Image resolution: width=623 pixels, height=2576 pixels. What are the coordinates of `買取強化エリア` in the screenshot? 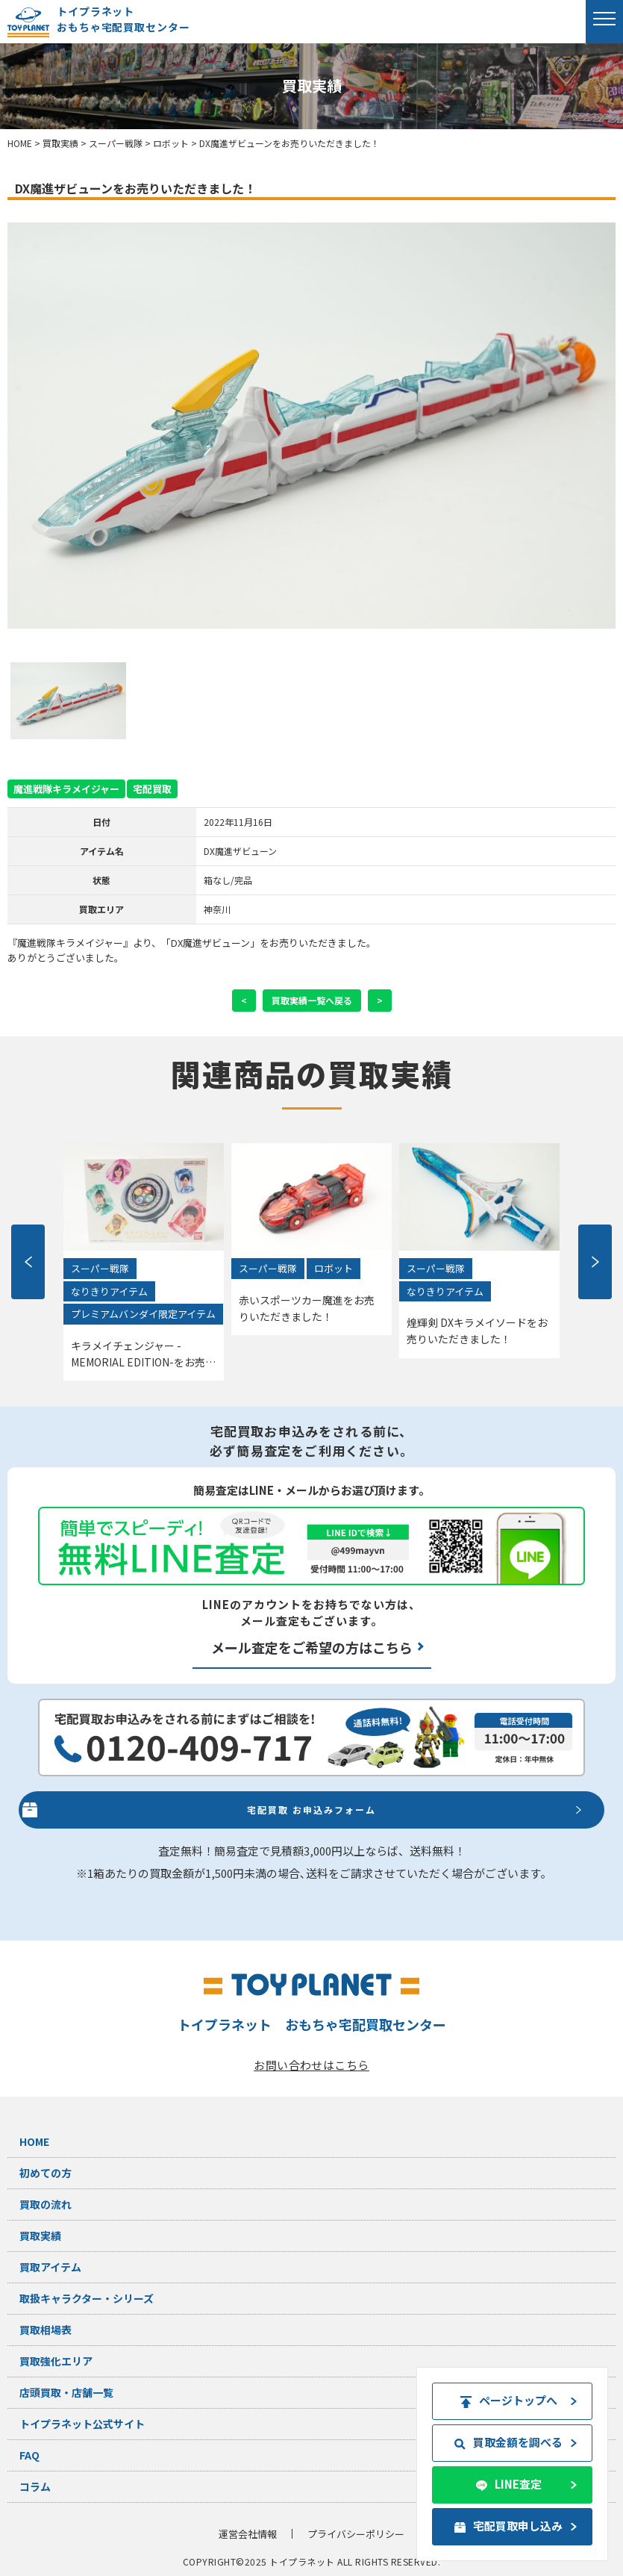 It's located at (56, 2360).